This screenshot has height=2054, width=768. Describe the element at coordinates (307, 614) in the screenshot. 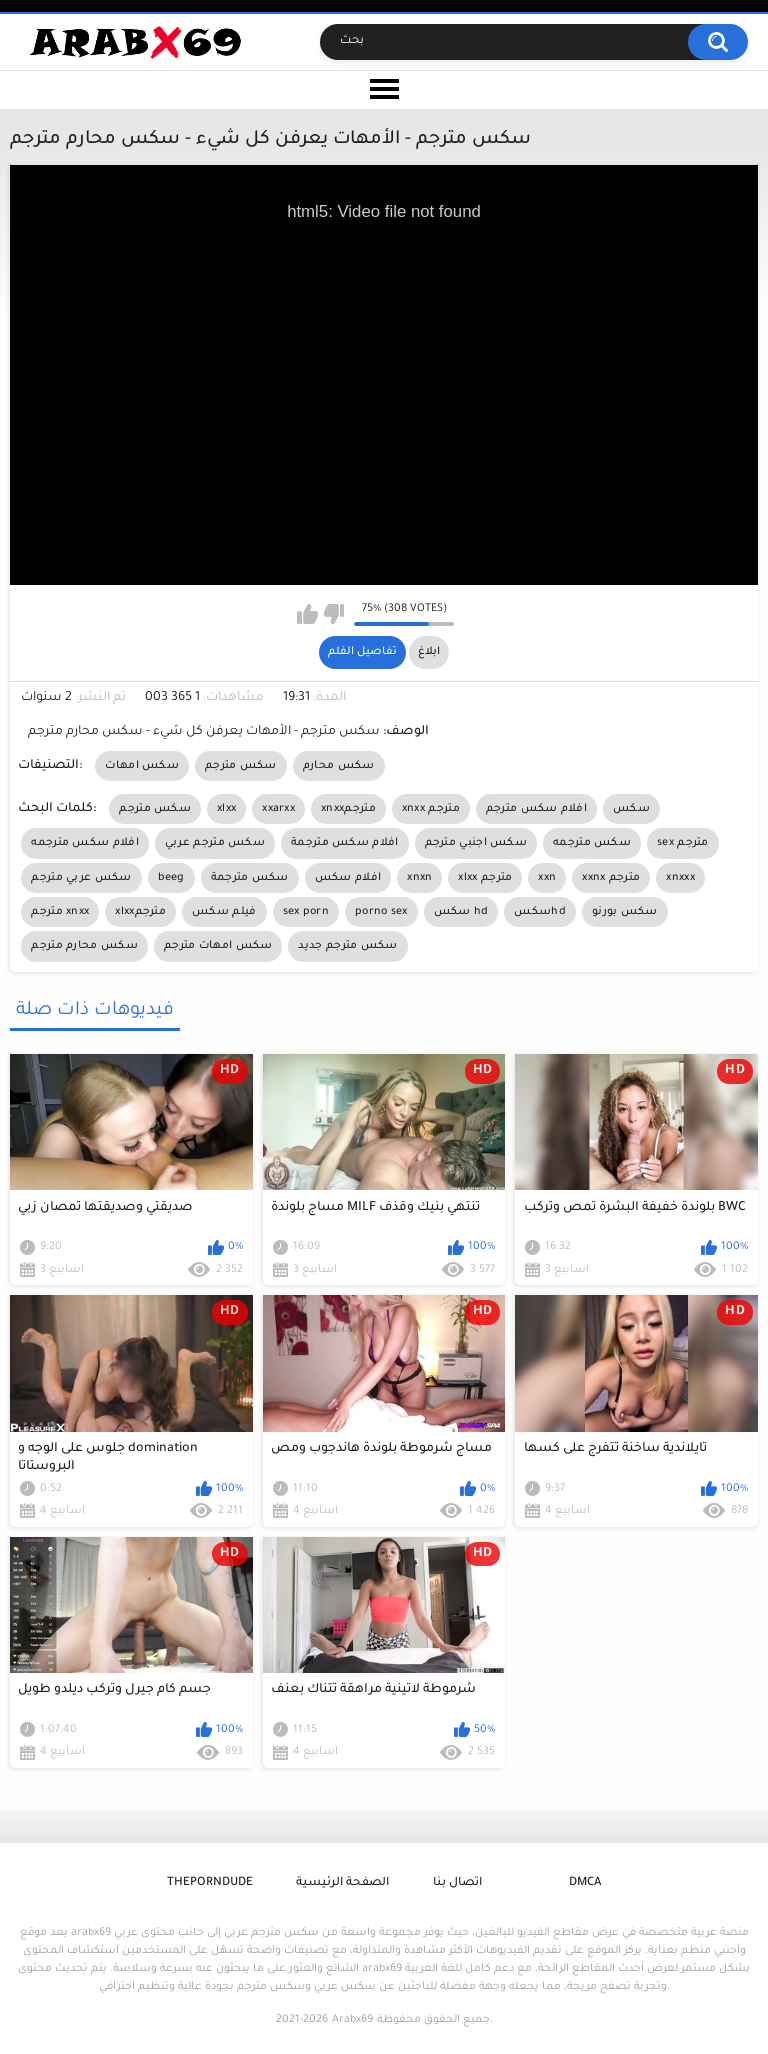

I see `I like this video` at that location.